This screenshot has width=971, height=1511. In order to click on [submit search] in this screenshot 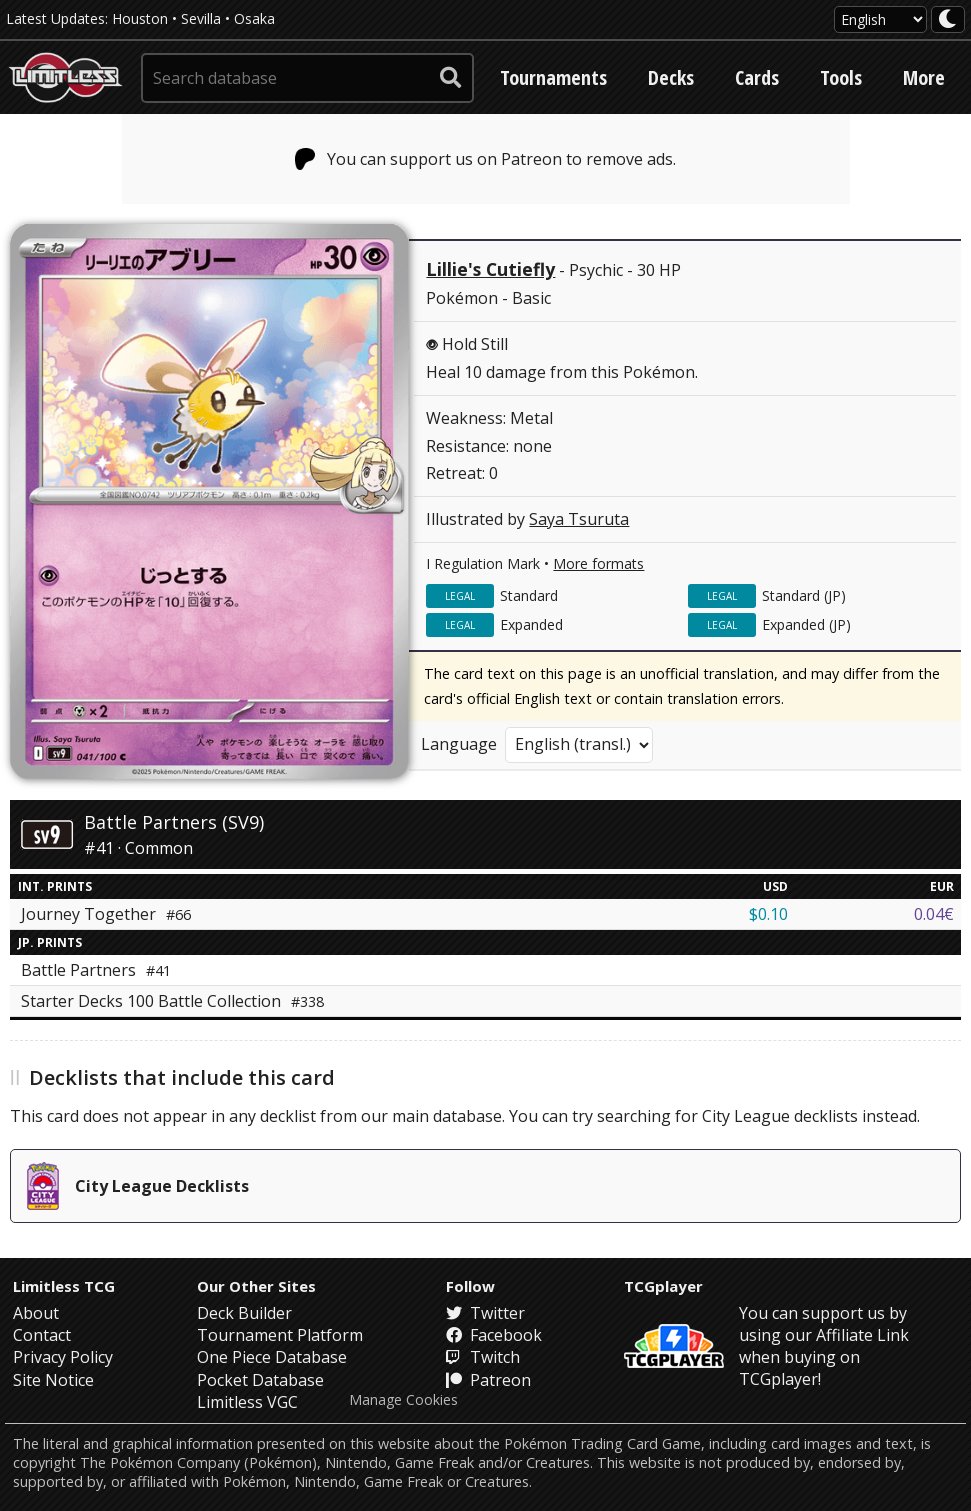, I will do `click(451, 78)`.